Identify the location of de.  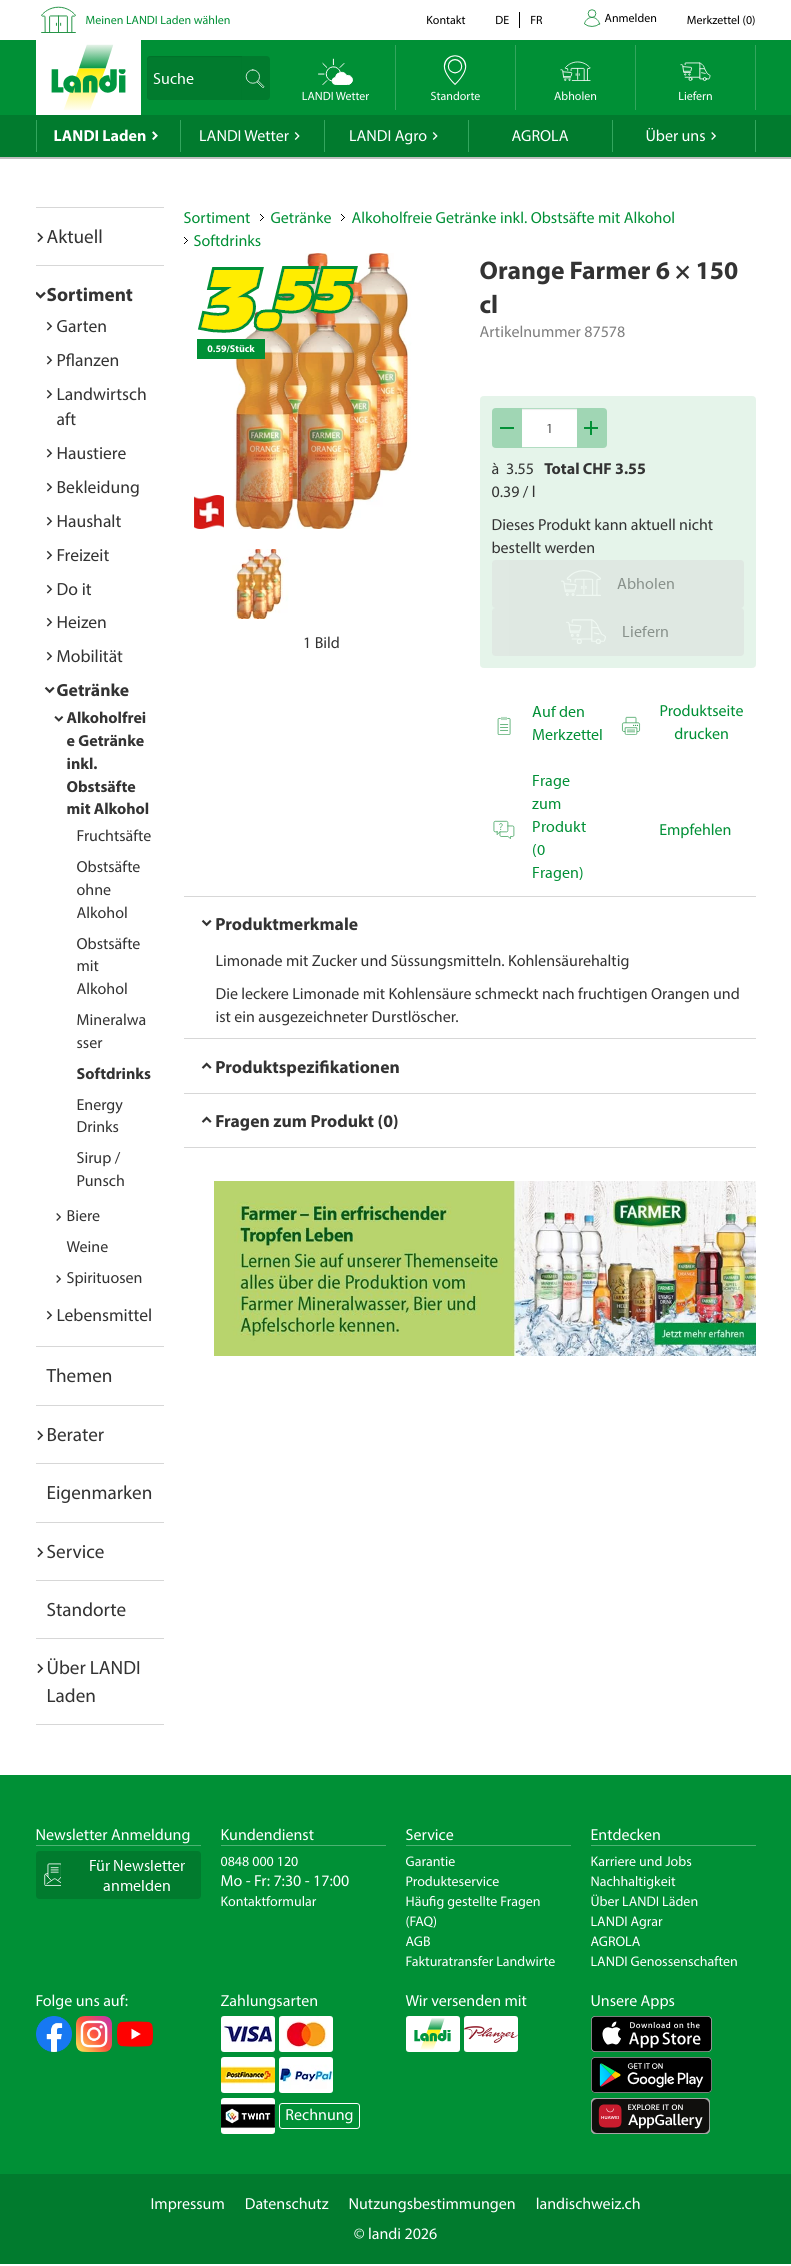
(502, 20).